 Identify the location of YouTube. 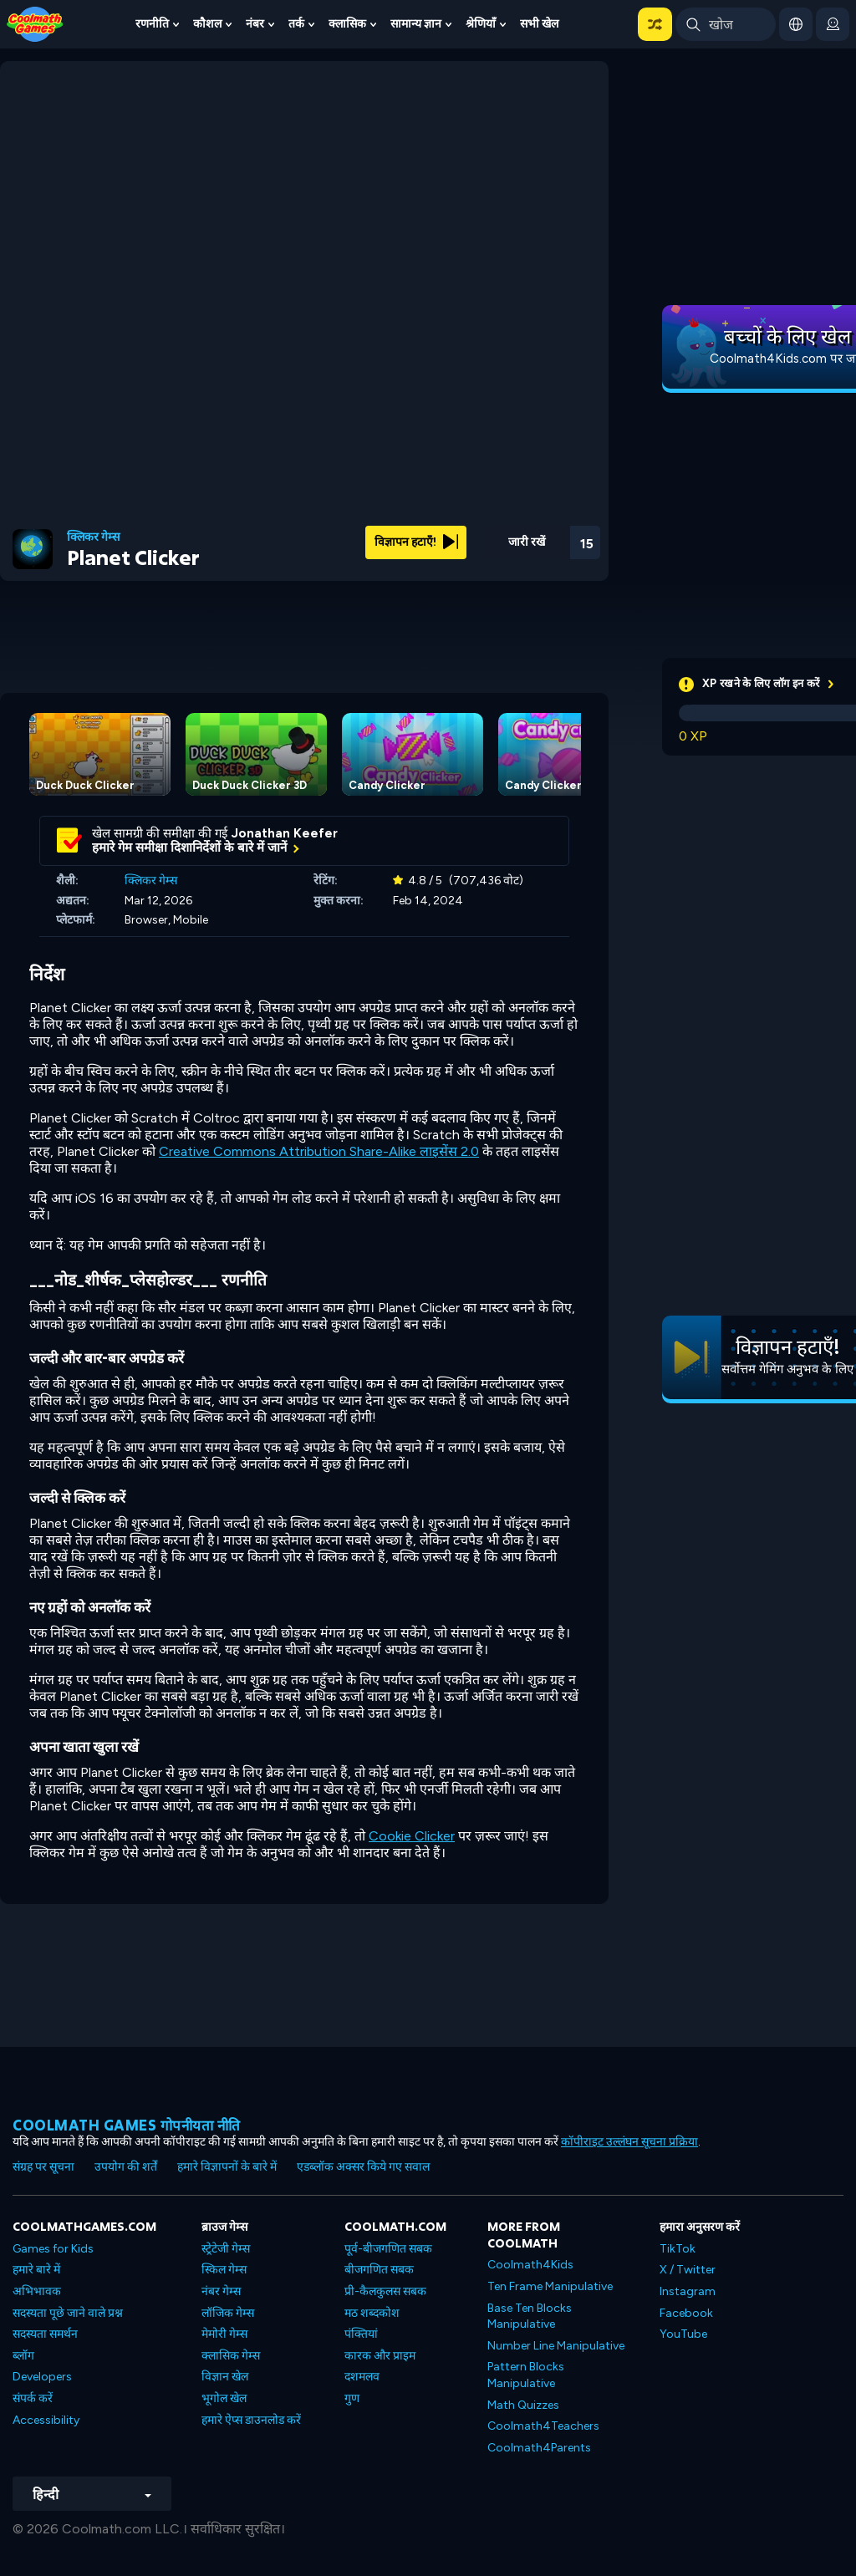
(683, 2334).